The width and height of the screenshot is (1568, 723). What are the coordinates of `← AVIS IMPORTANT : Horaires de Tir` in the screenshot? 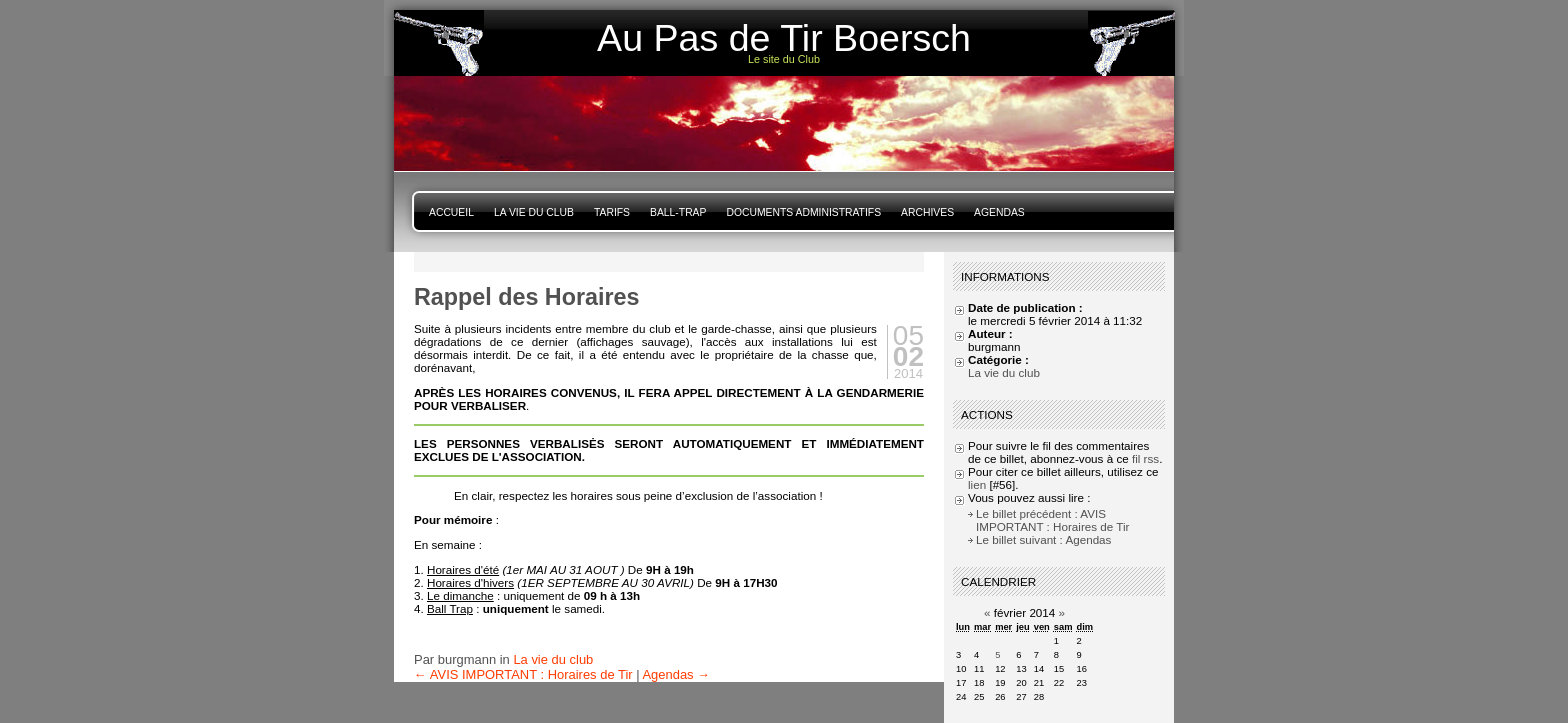 It's located at (523, 674).